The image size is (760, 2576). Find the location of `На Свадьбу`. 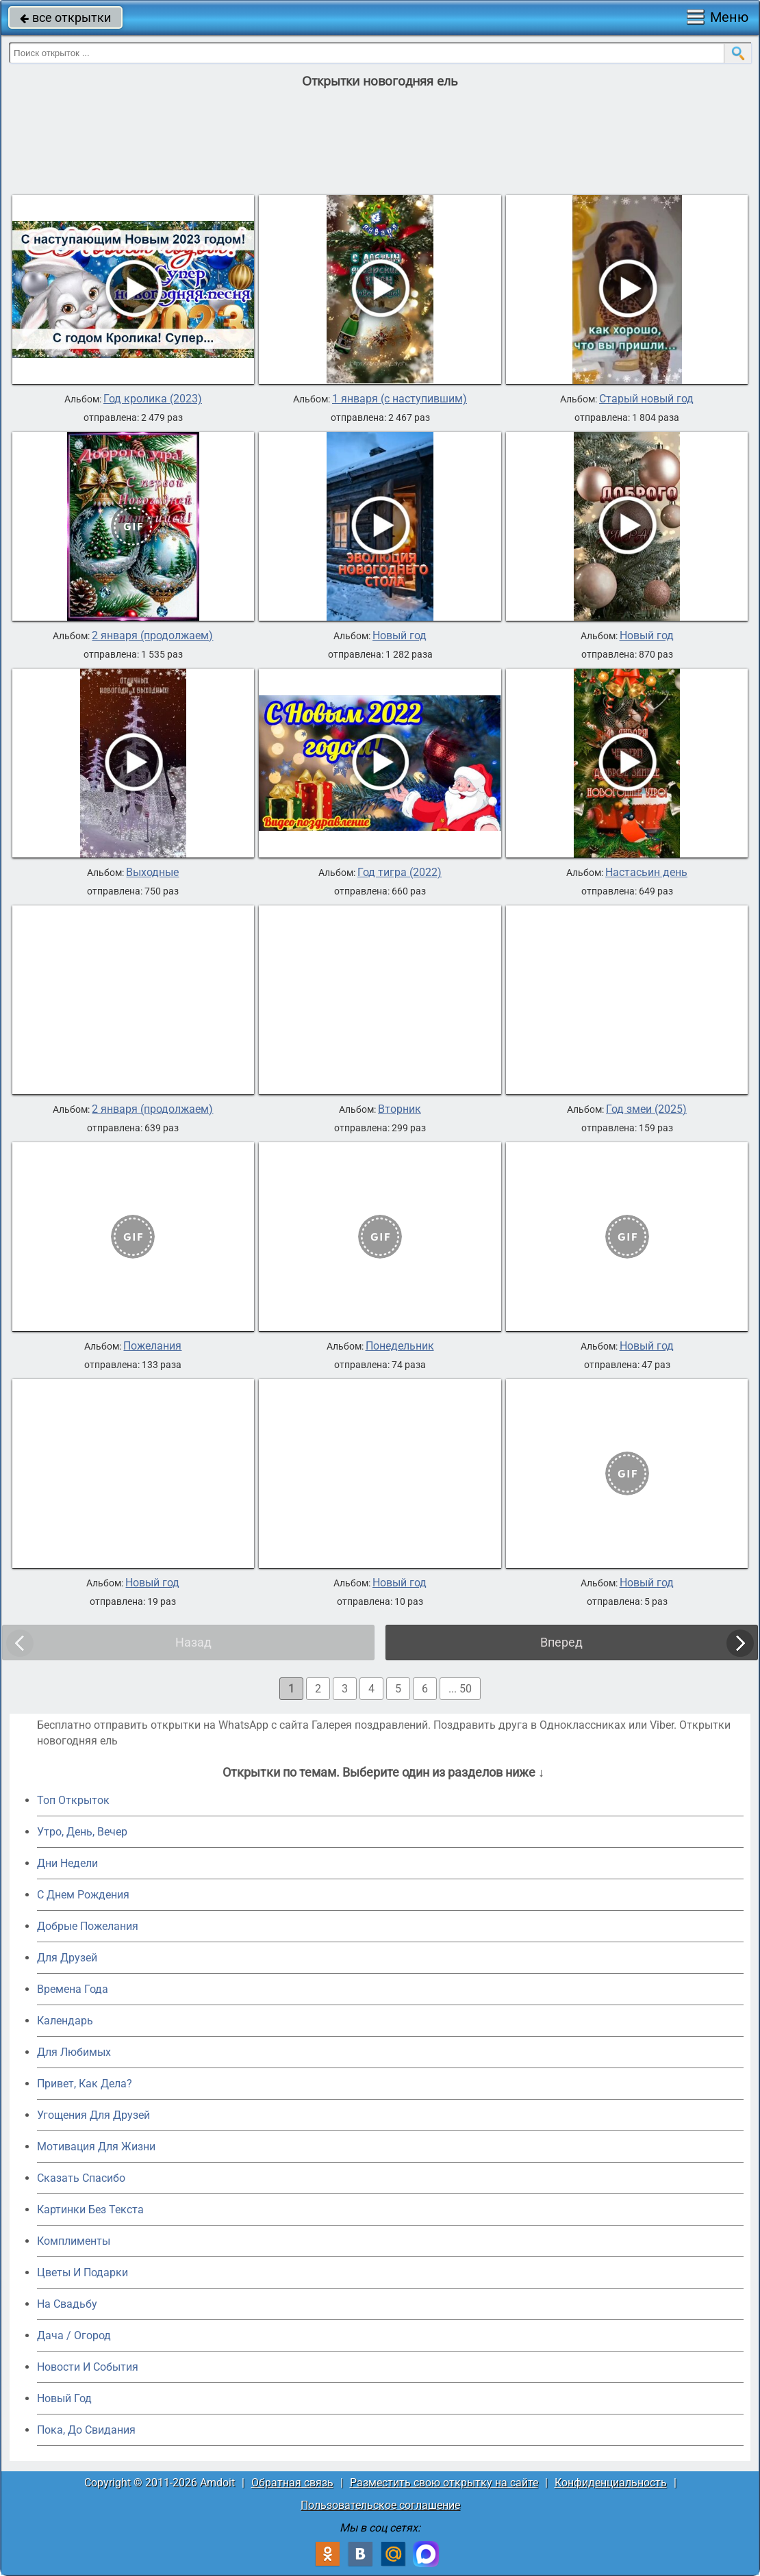

На Свадьбу is located at coordinates (67, 2303).